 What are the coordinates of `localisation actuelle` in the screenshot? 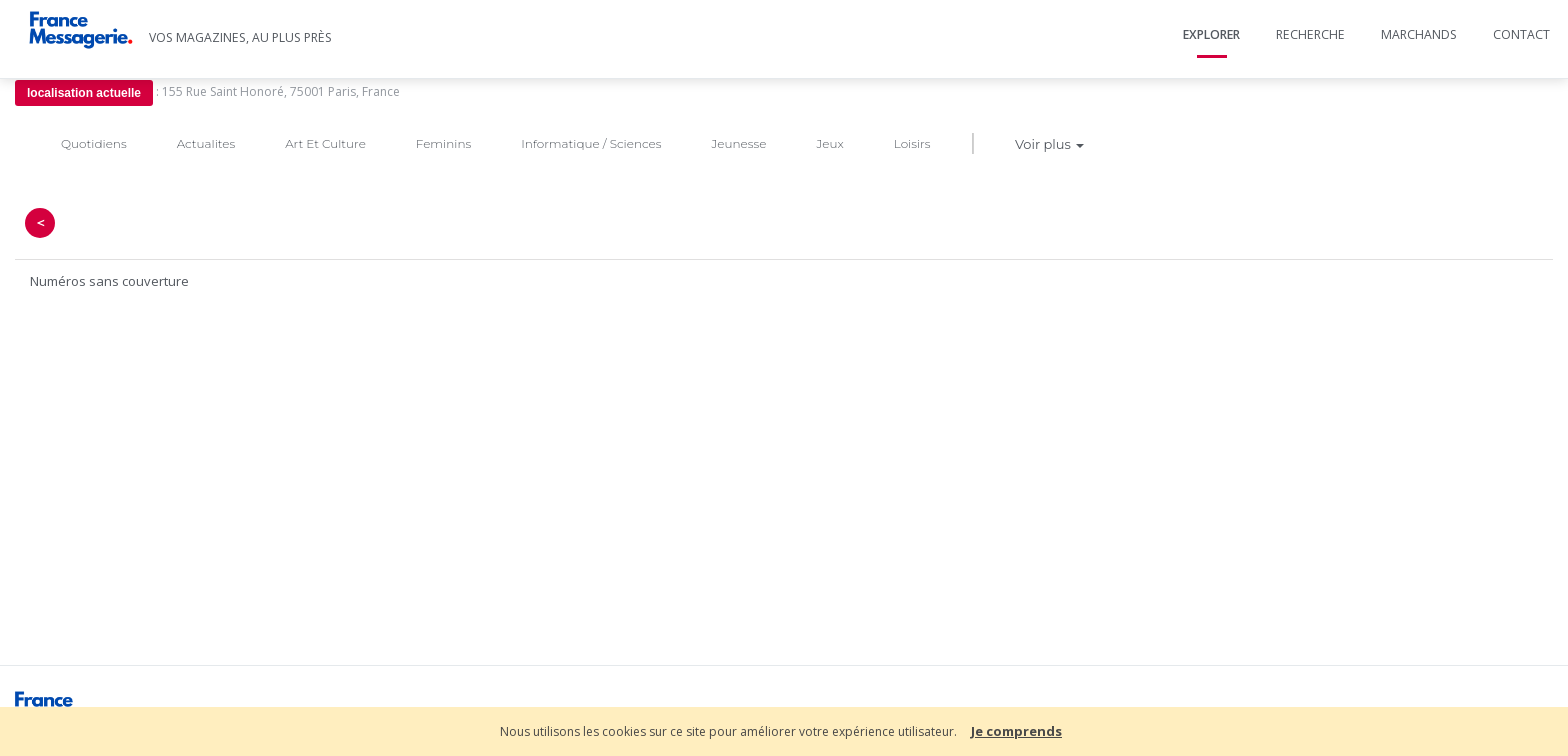 It's located at (84, 93).